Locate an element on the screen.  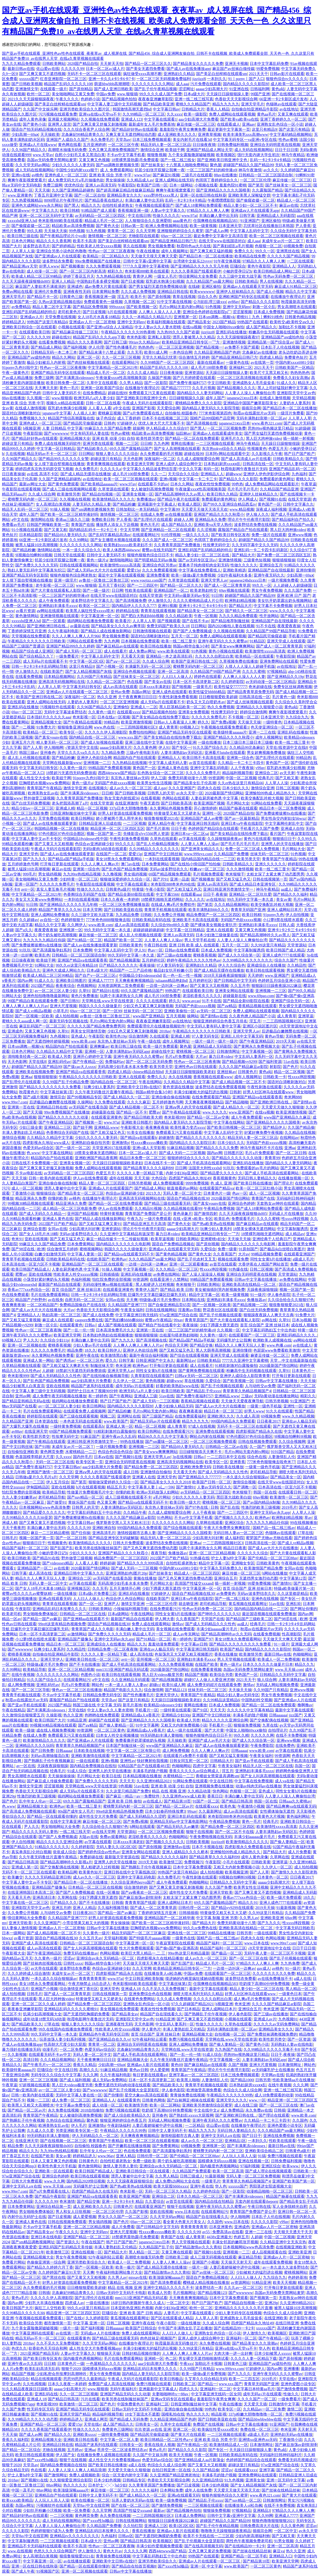
国产精品视频一 is located at coordinates (209, 347).